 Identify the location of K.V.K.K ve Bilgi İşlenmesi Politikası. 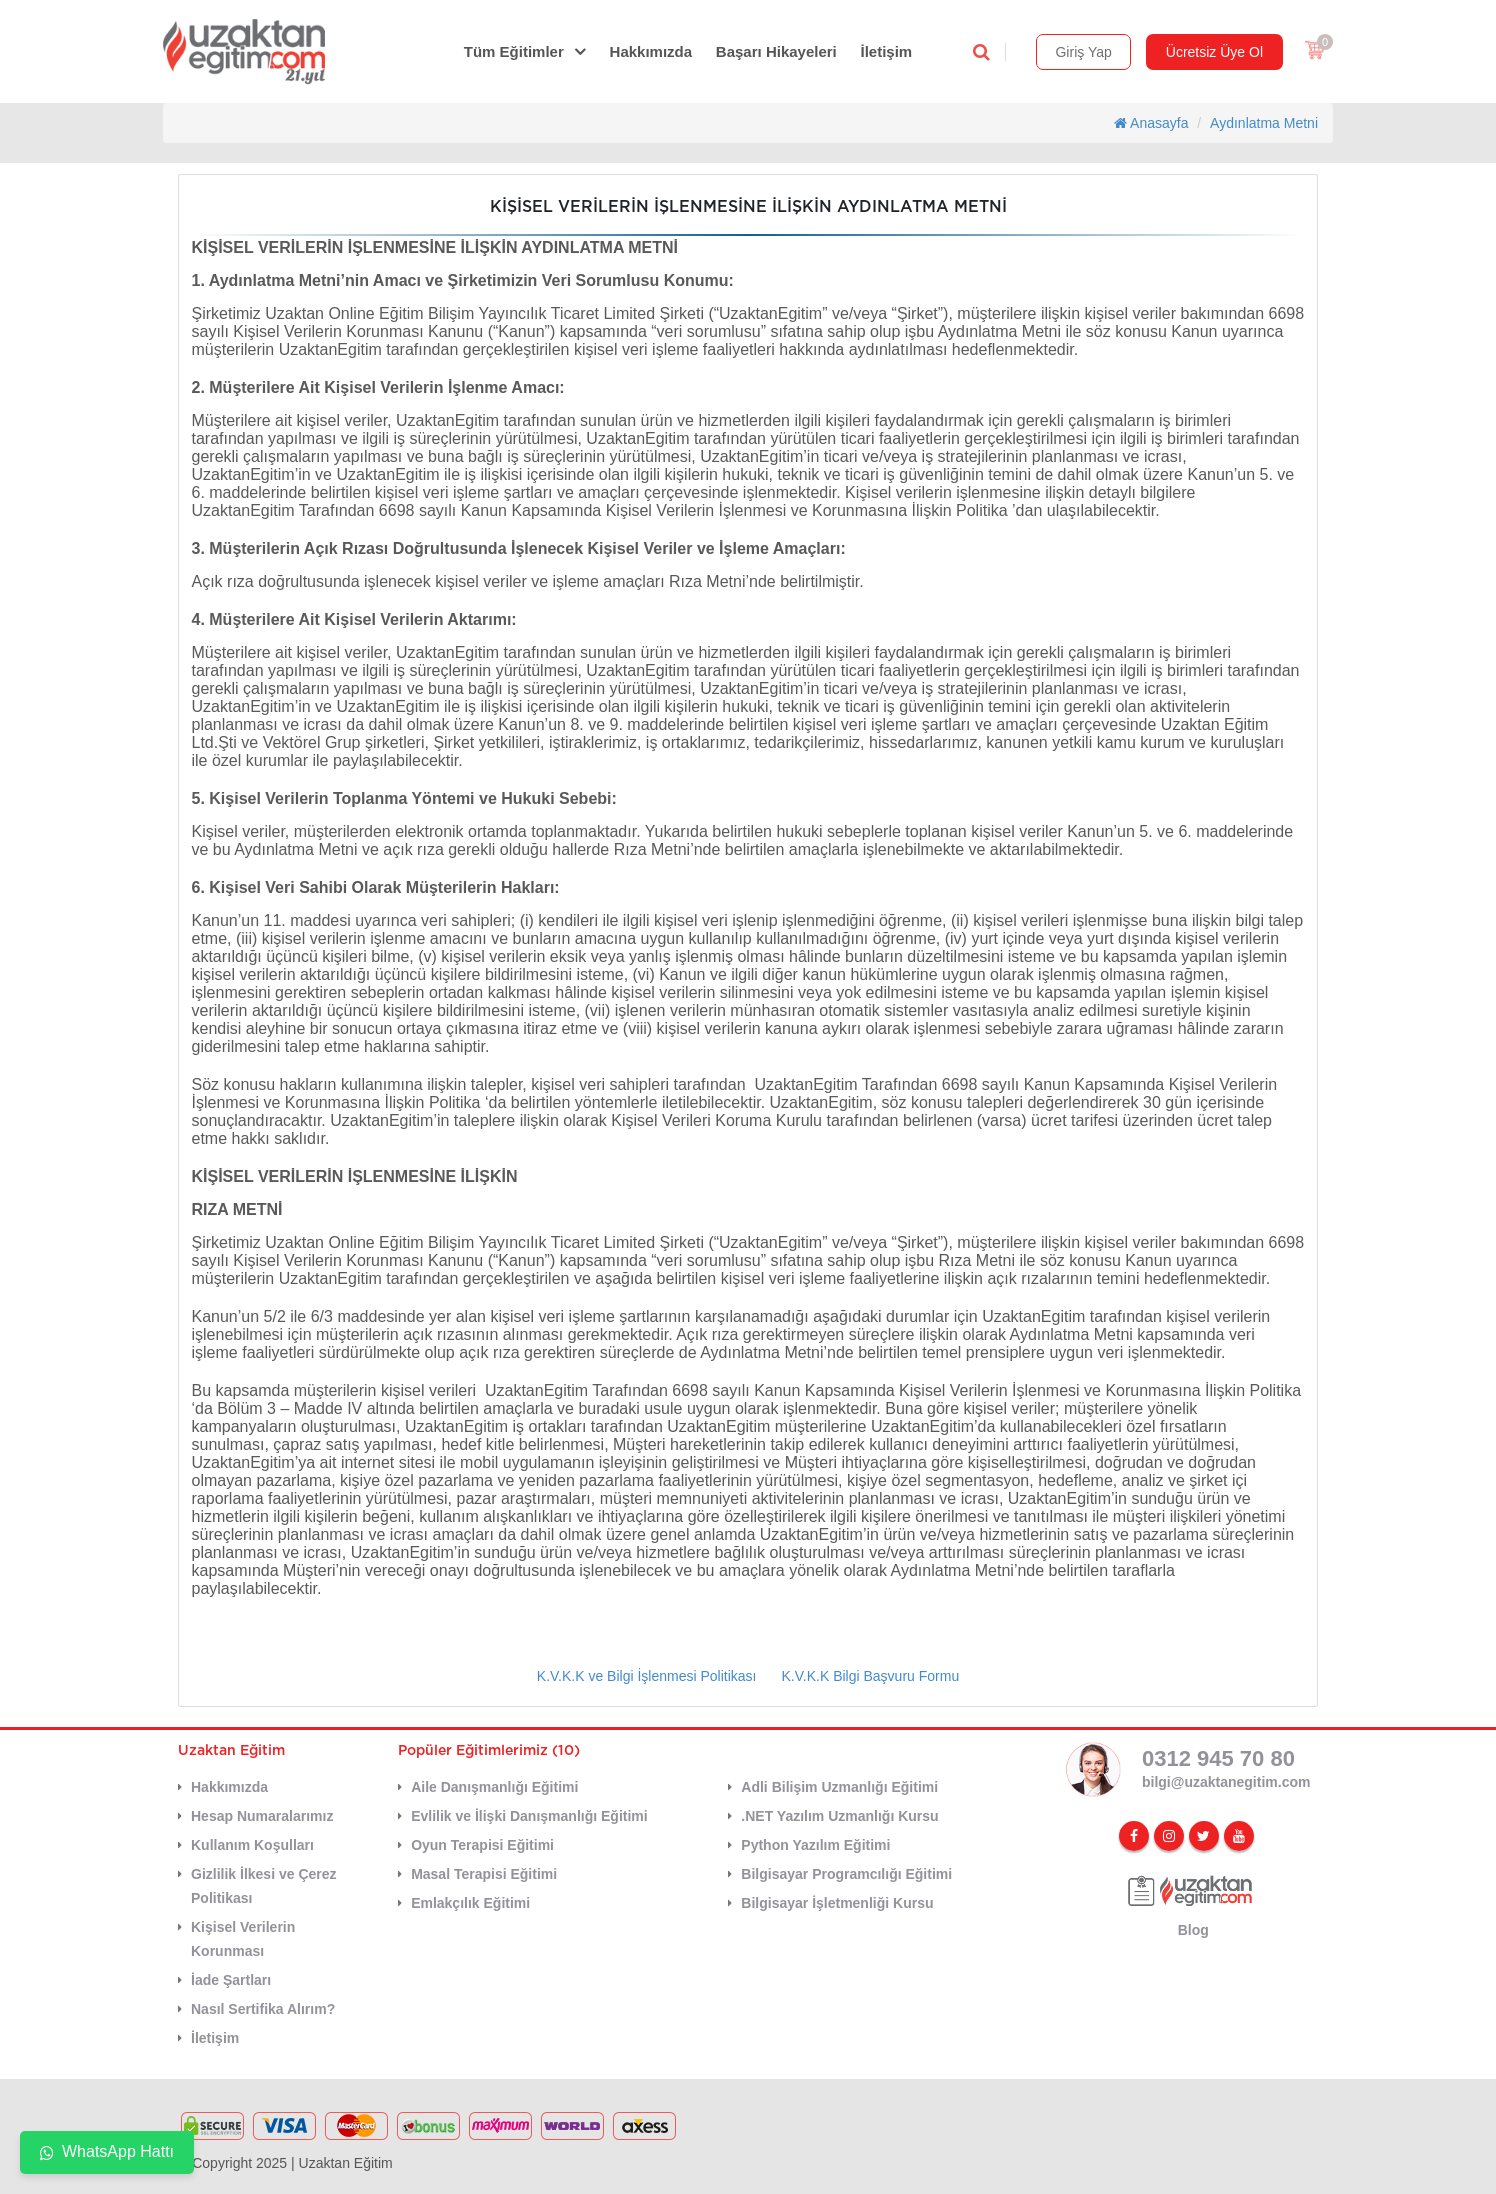
(647, 1676).